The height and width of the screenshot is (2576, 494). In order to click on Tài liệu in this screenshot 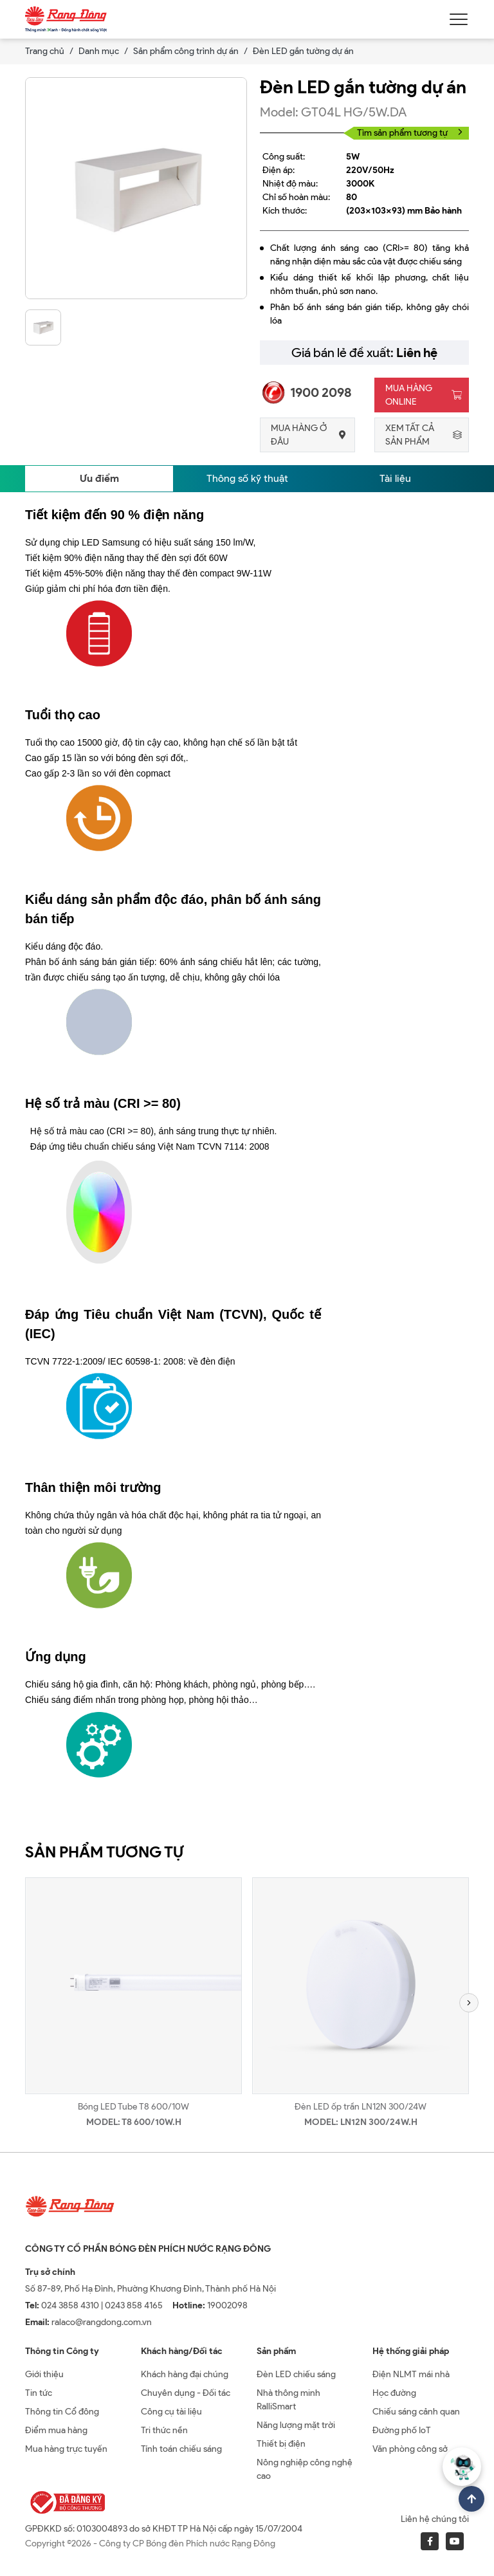, I will do `click(395, 478)`.